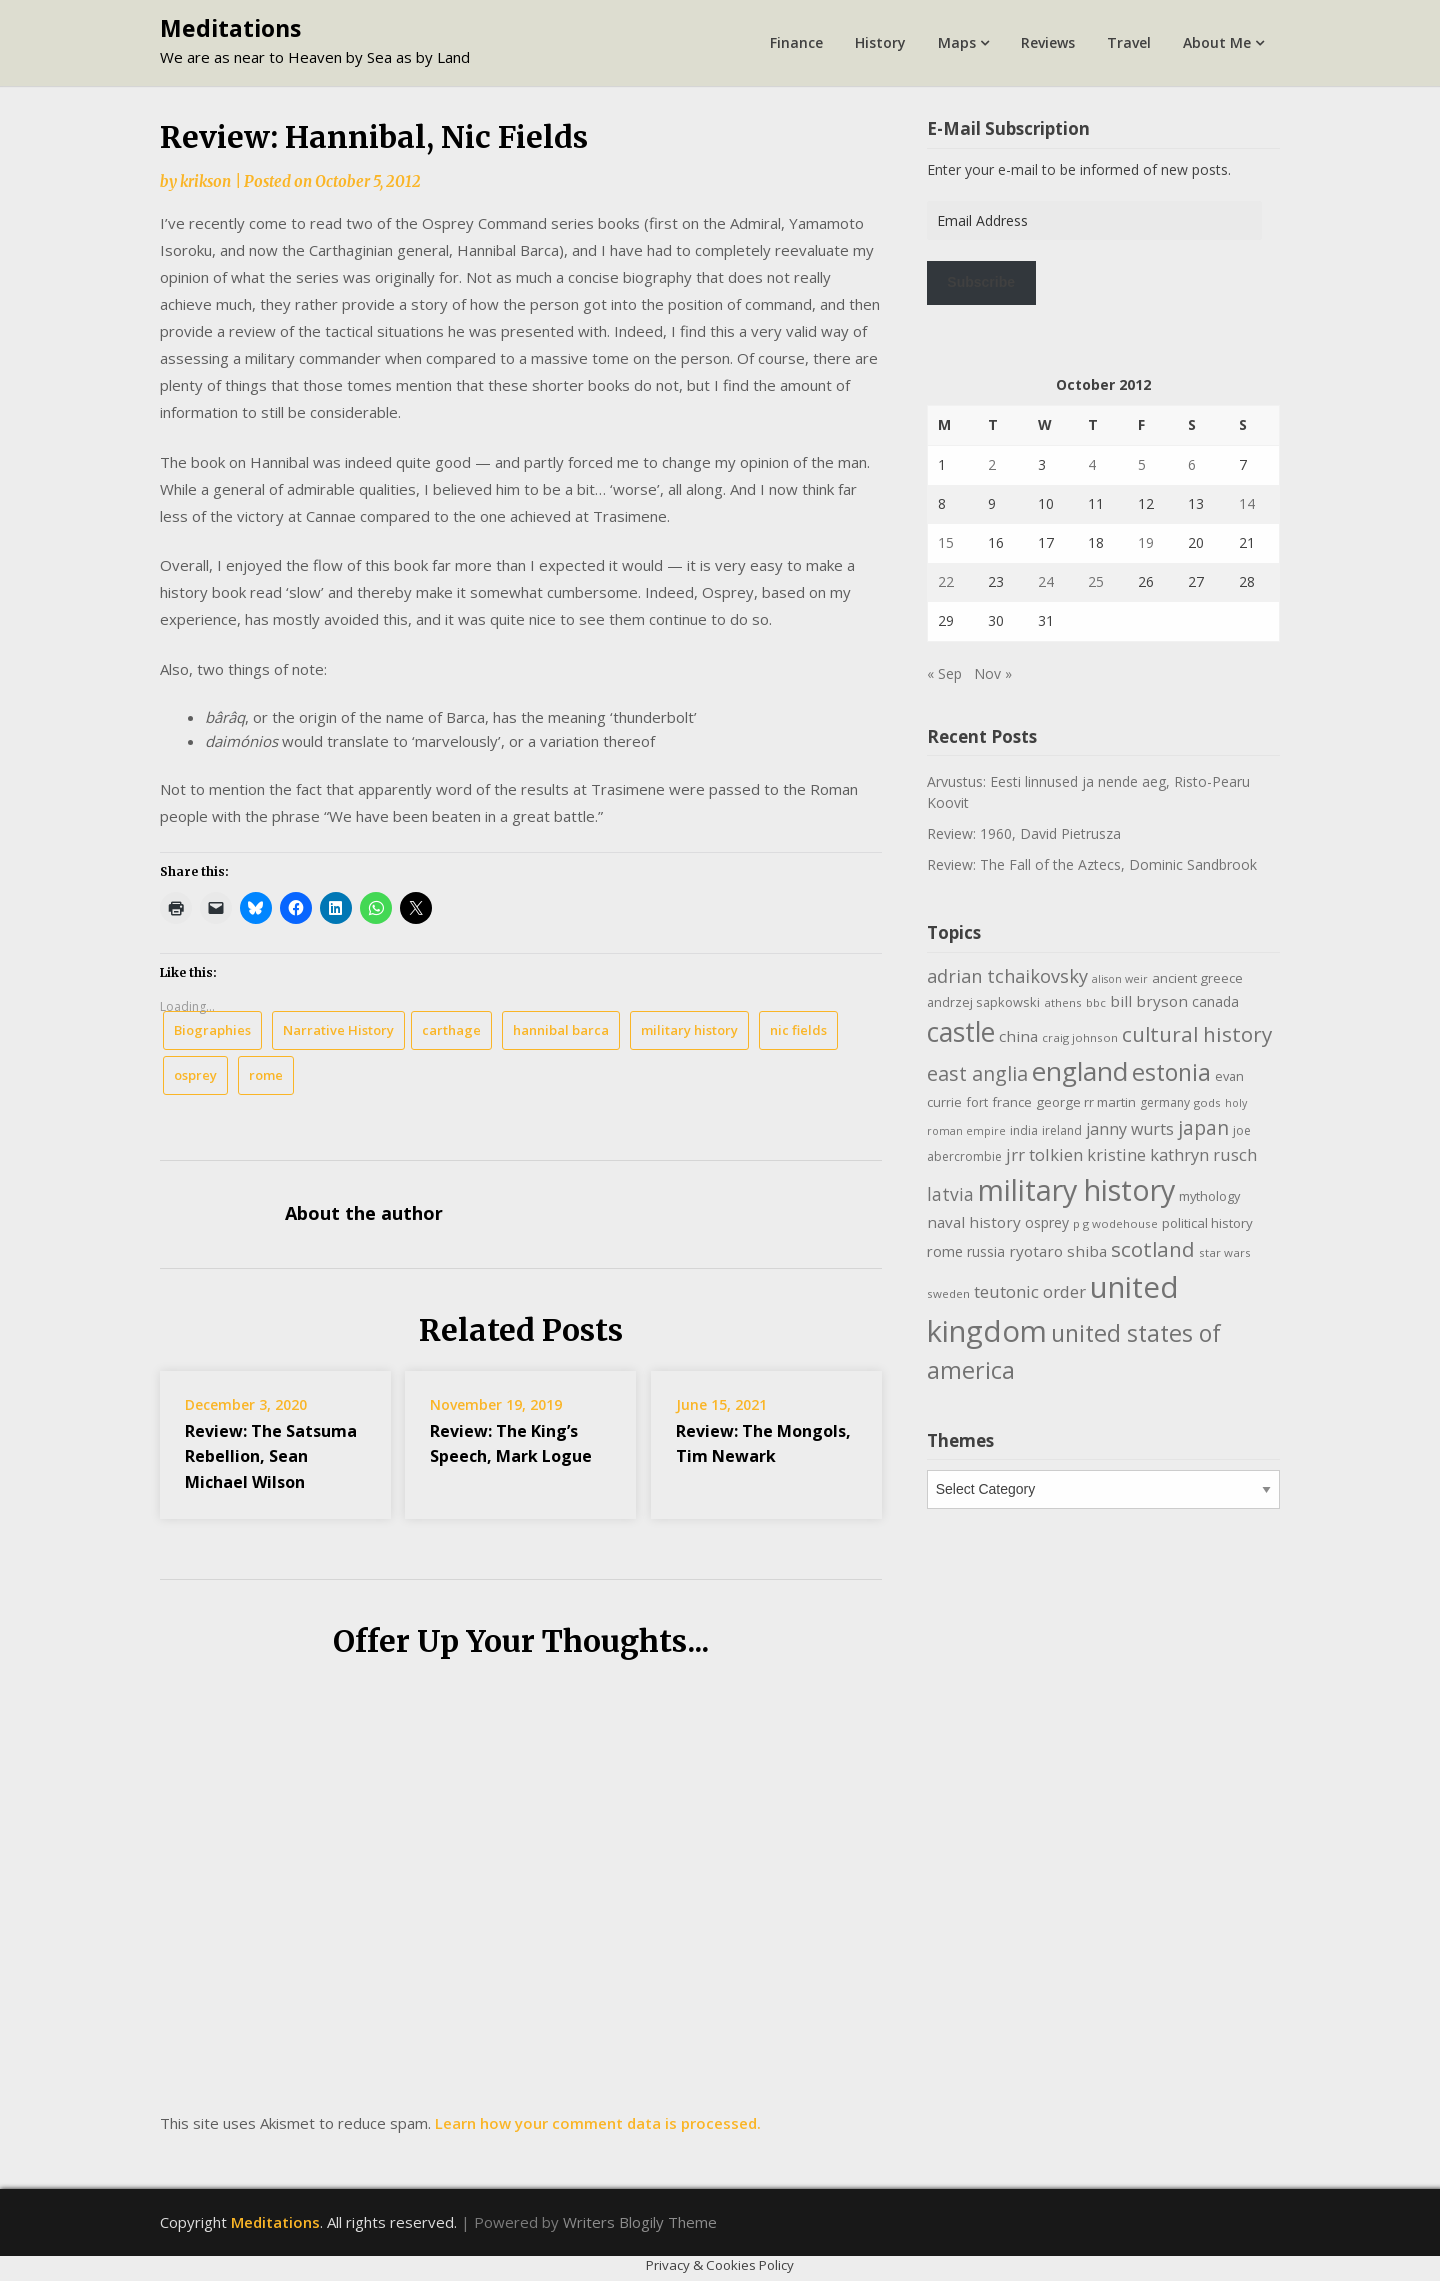  What do you see at coordinates (946, 542) in the screenshot?
I see `15 [Posts published on October 15, 2012]` at bounding box center [946, 542].